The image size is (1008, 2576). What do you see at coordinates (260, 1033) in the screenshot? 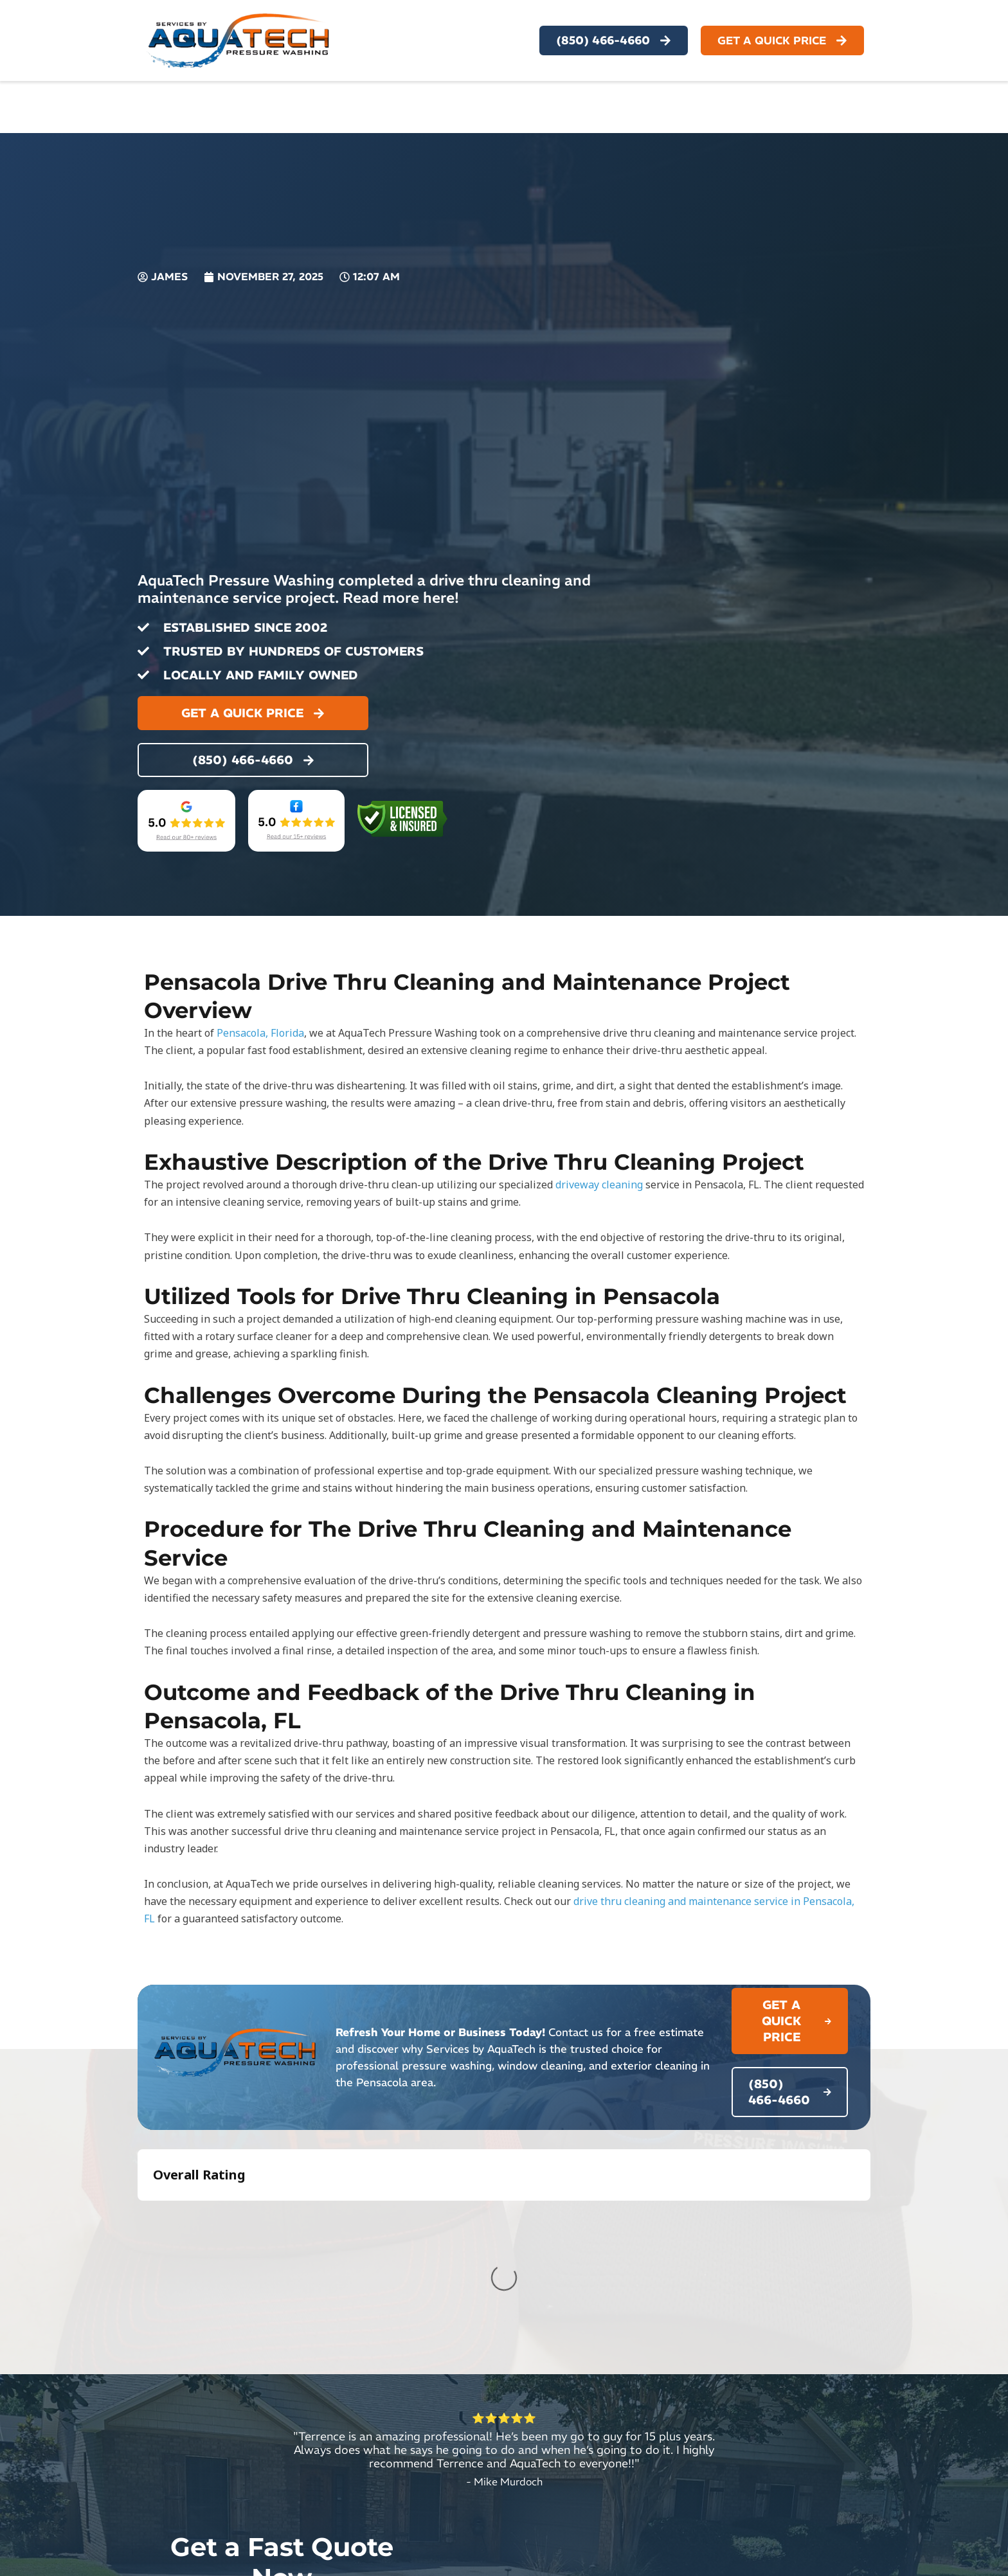
I see `Pensacola, Florida` at bounding box center [260, 1033].